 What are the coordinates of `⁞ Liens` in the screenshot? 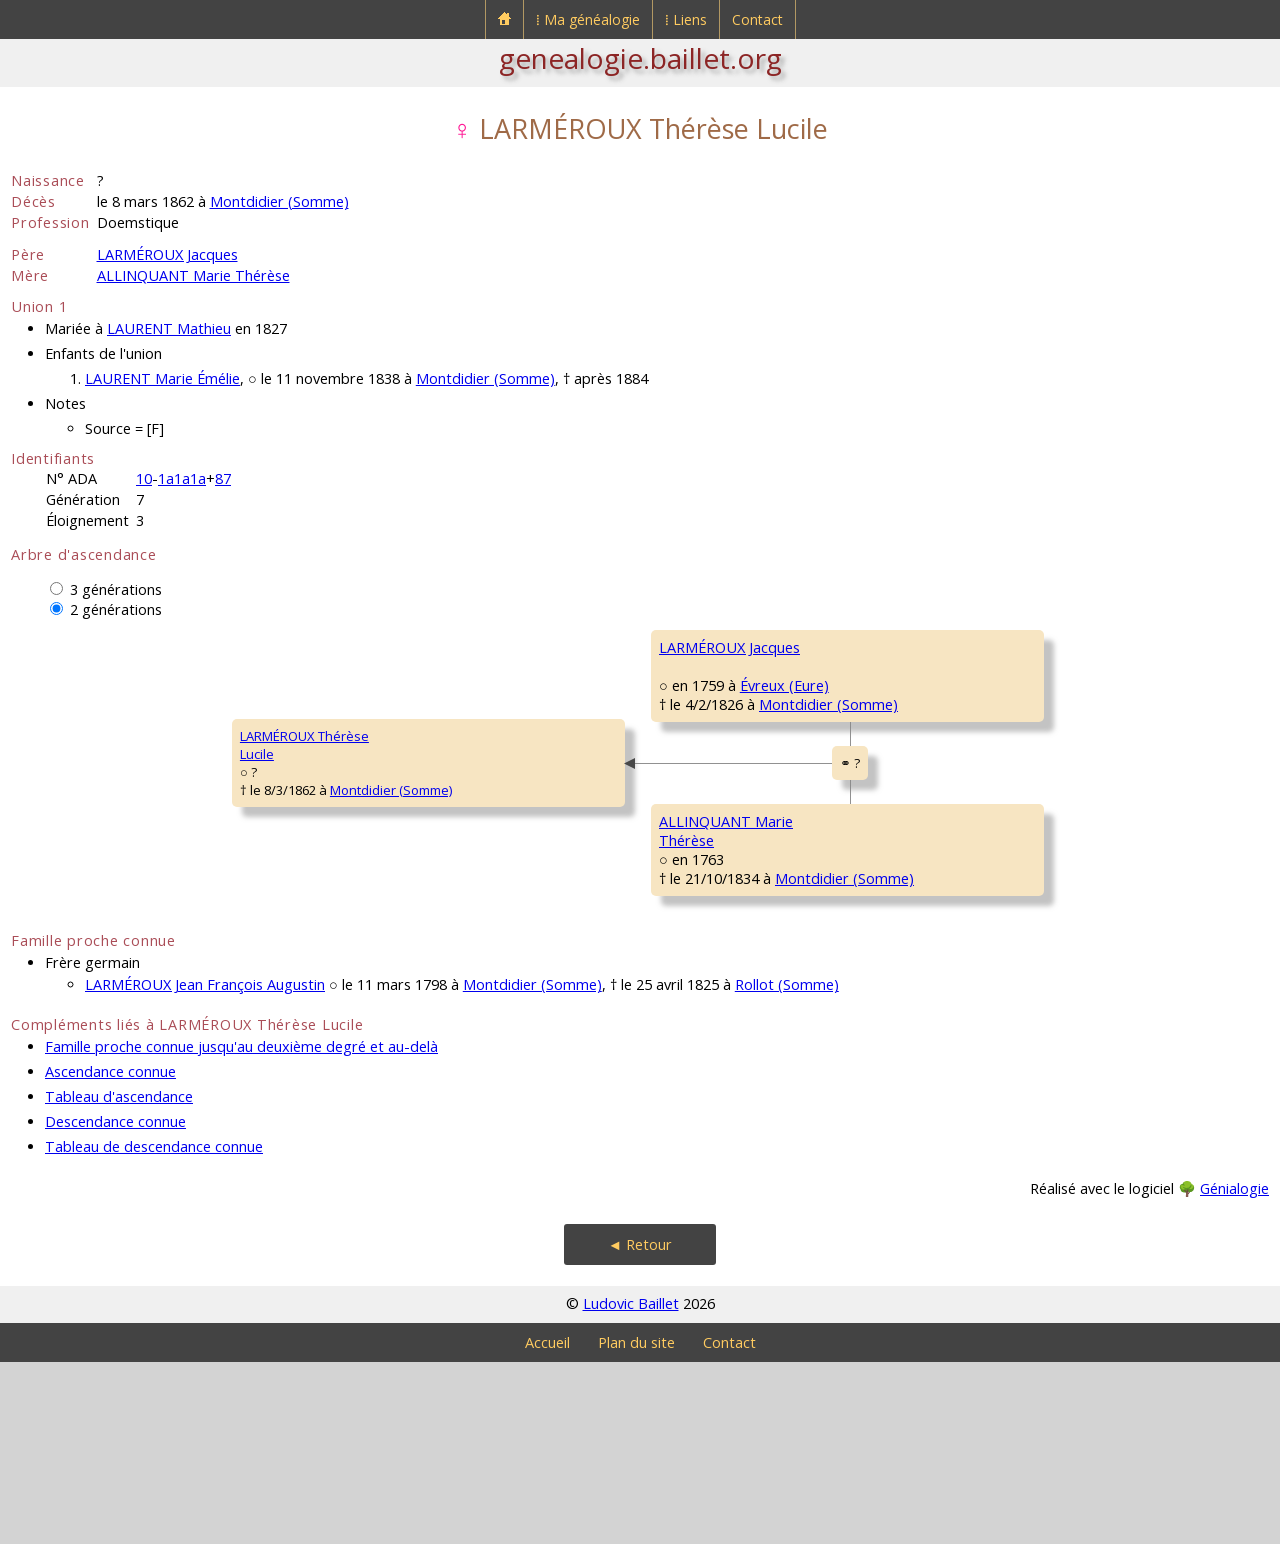 It's located at (686, 19).